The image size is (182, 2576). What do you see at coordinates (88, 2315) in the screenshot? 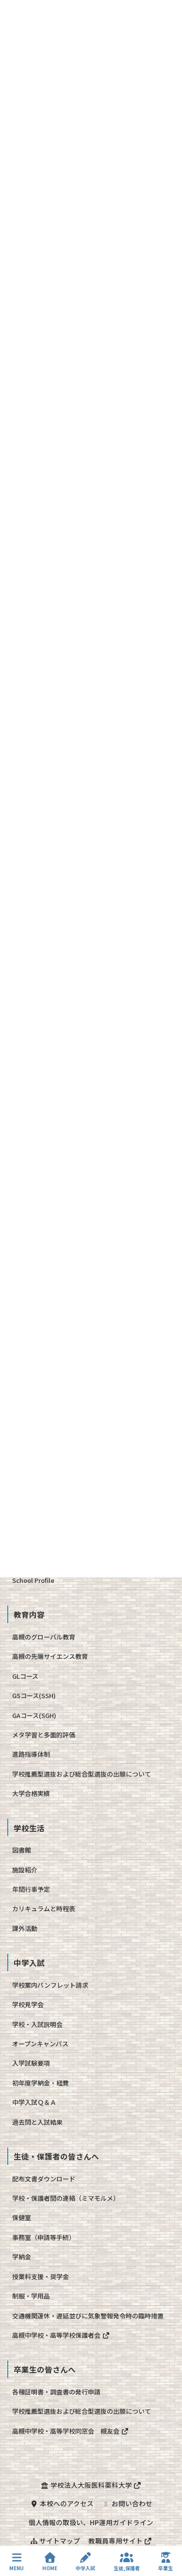
I see `交通機関運休・遅延並びに気象警報発令時の臨時措置` at bounding box center [88, 2315].